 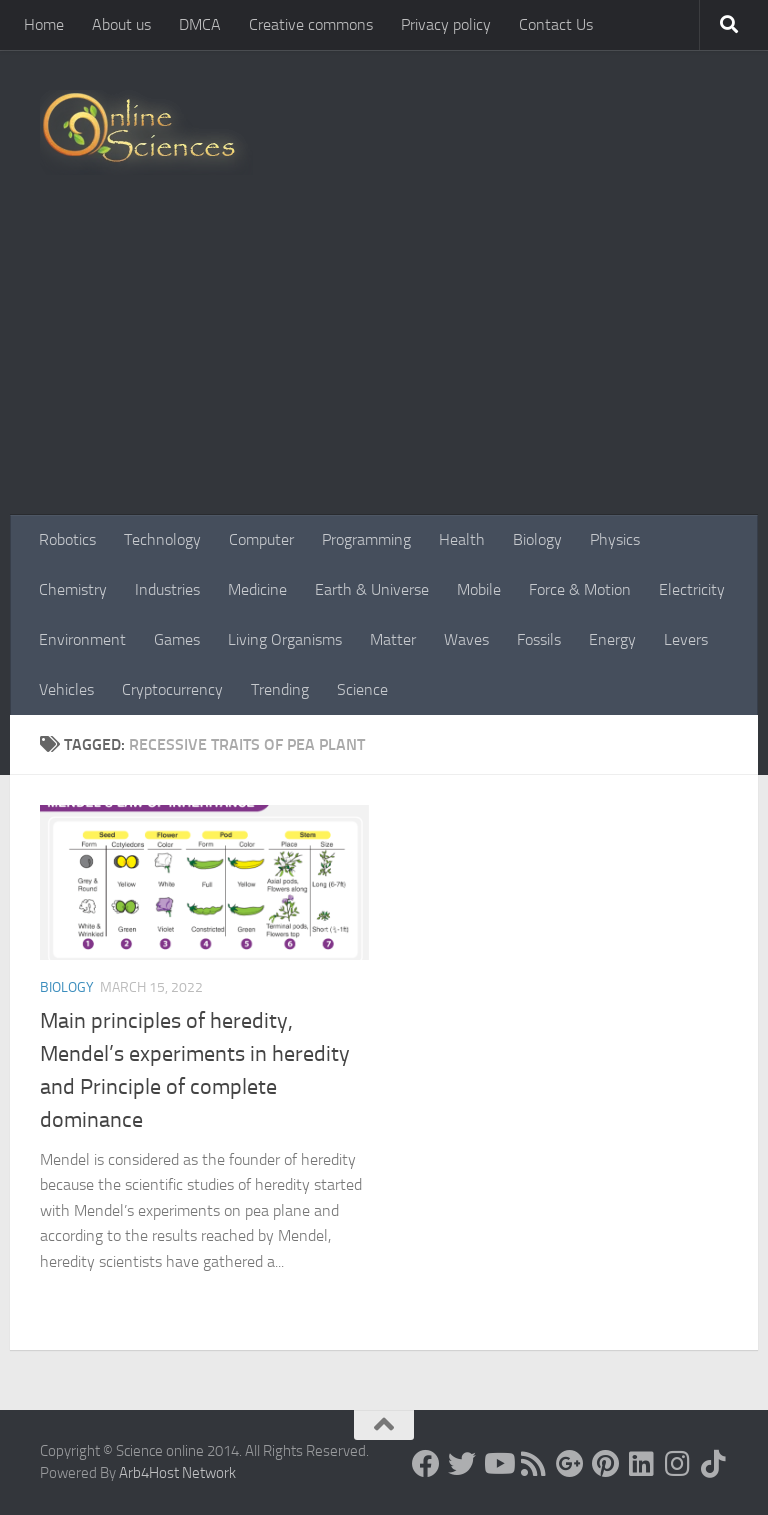 What do you see at coordinates (67, 539) in the screenshot?
I see `Robotics` at bounding box center [67, 539].